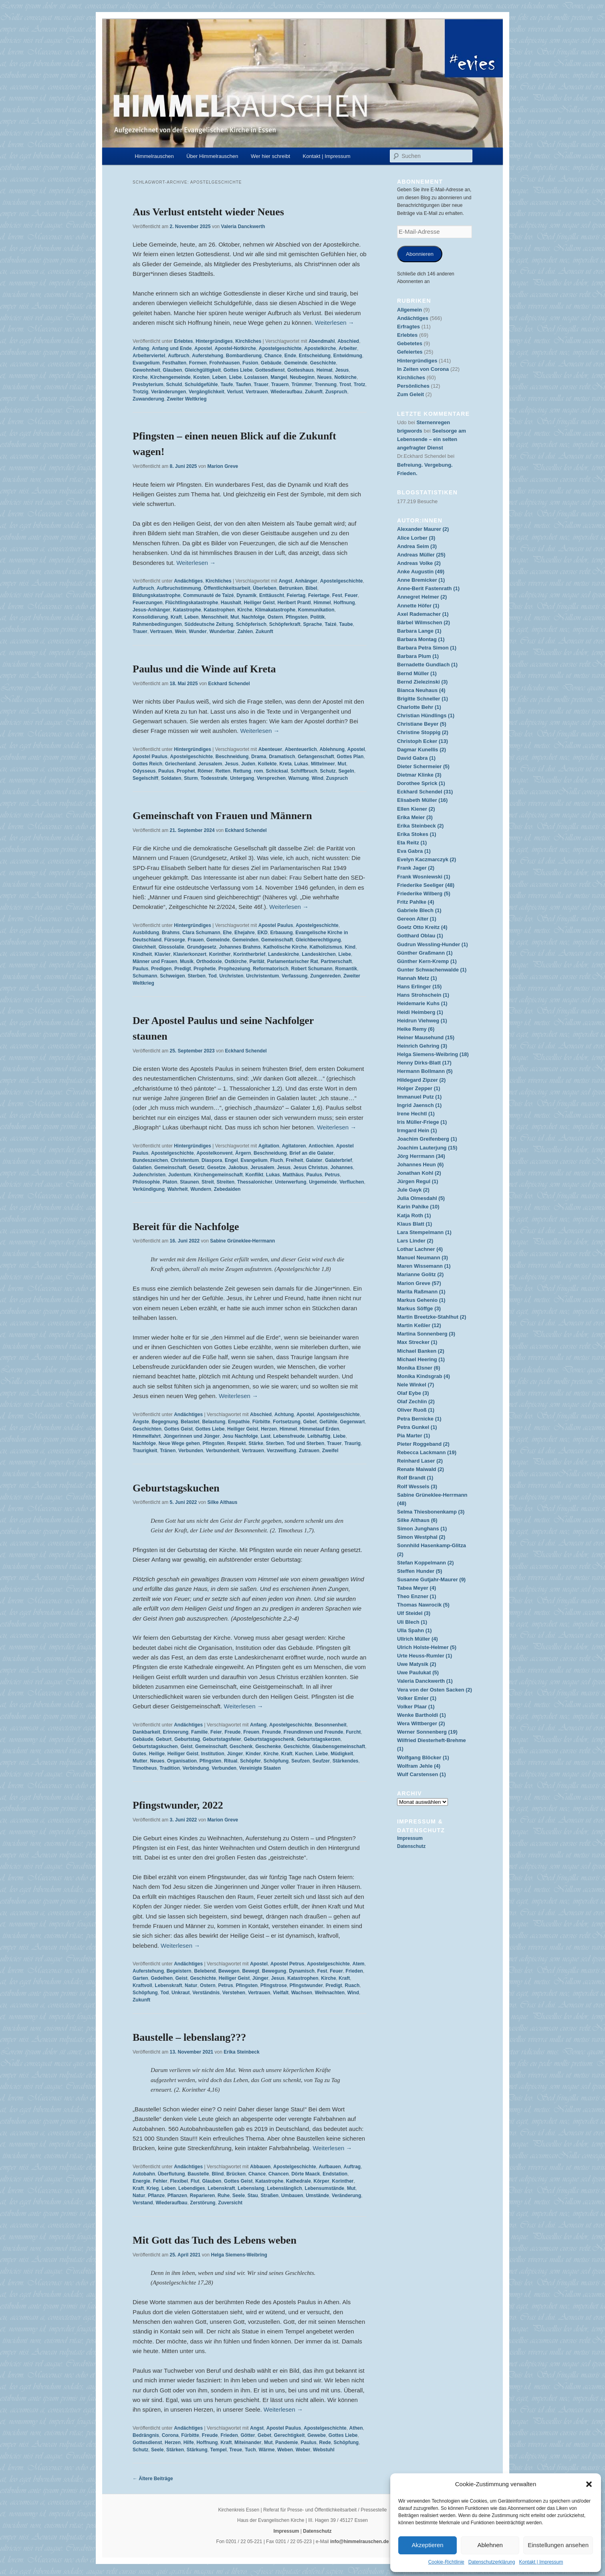 The width and height of the screenshot is (605, 2576). I want to click on Drama, so click(258, 756).